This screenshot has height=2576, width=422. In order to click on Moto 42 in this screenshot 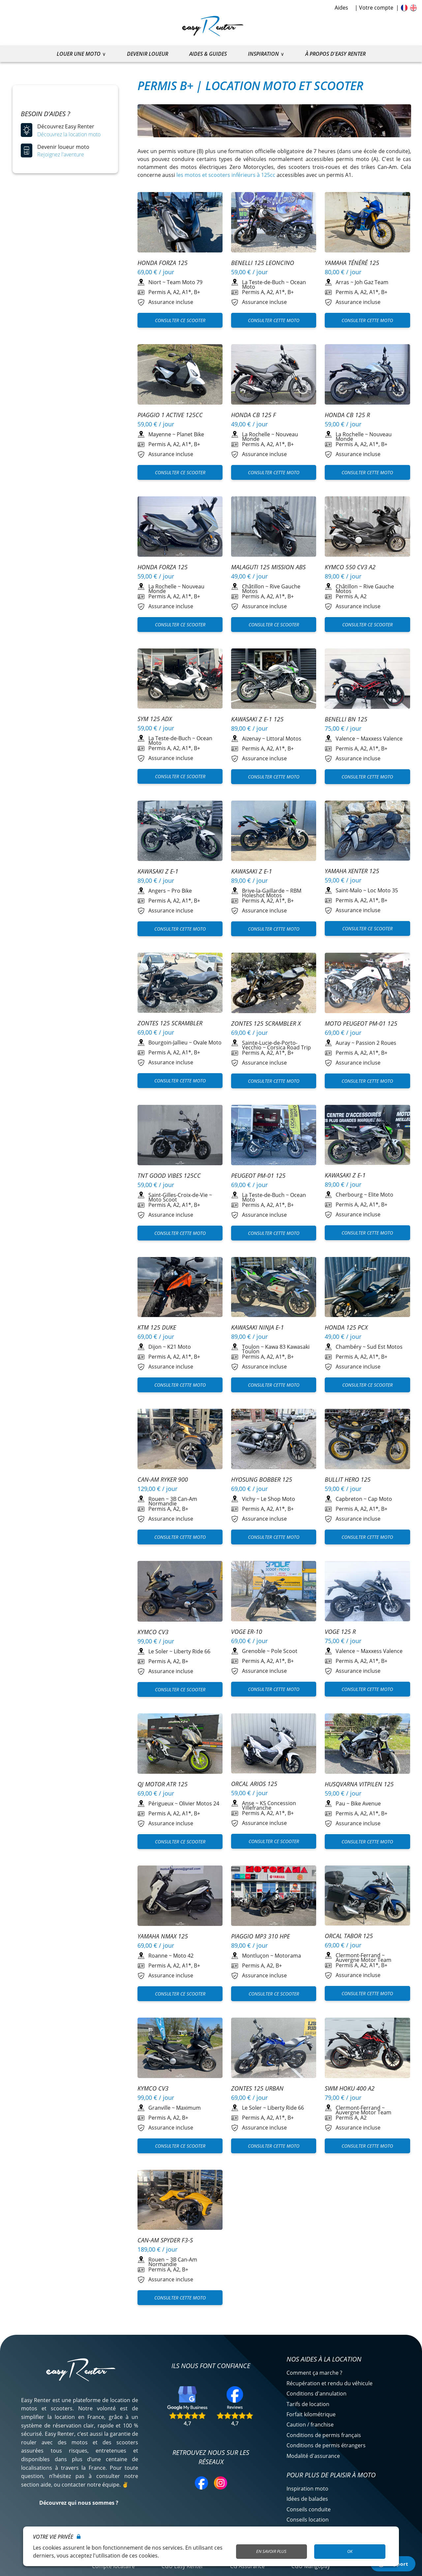, I will do `click(183, 1955)`.